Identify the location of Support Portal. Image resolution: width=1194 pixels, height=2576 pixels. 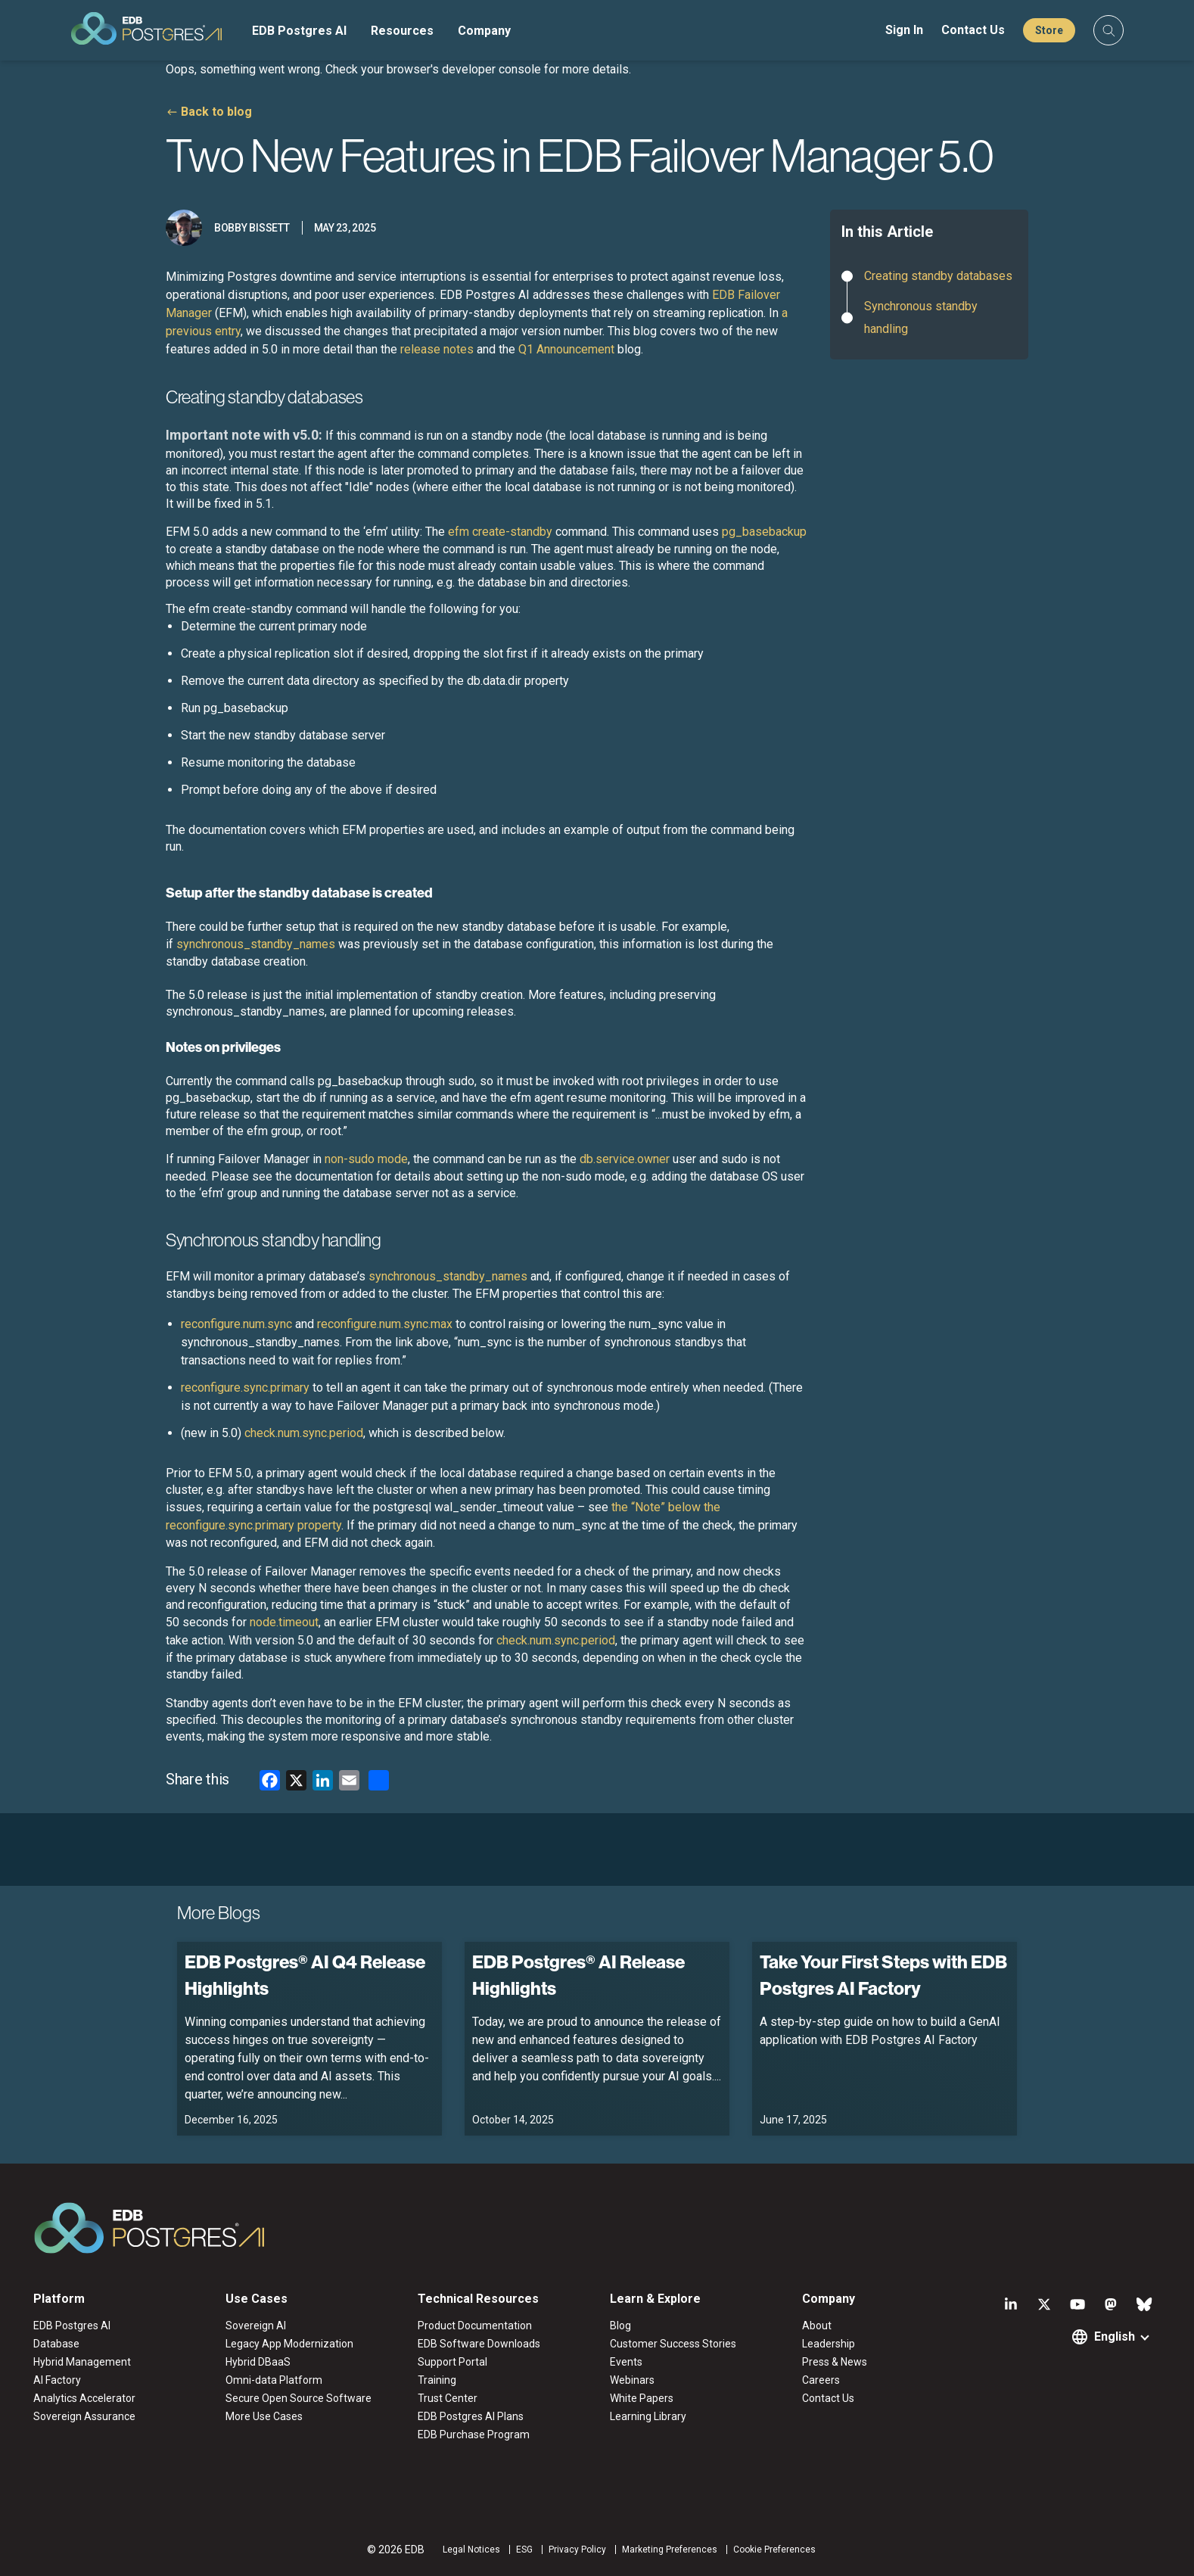
(452, 2362).